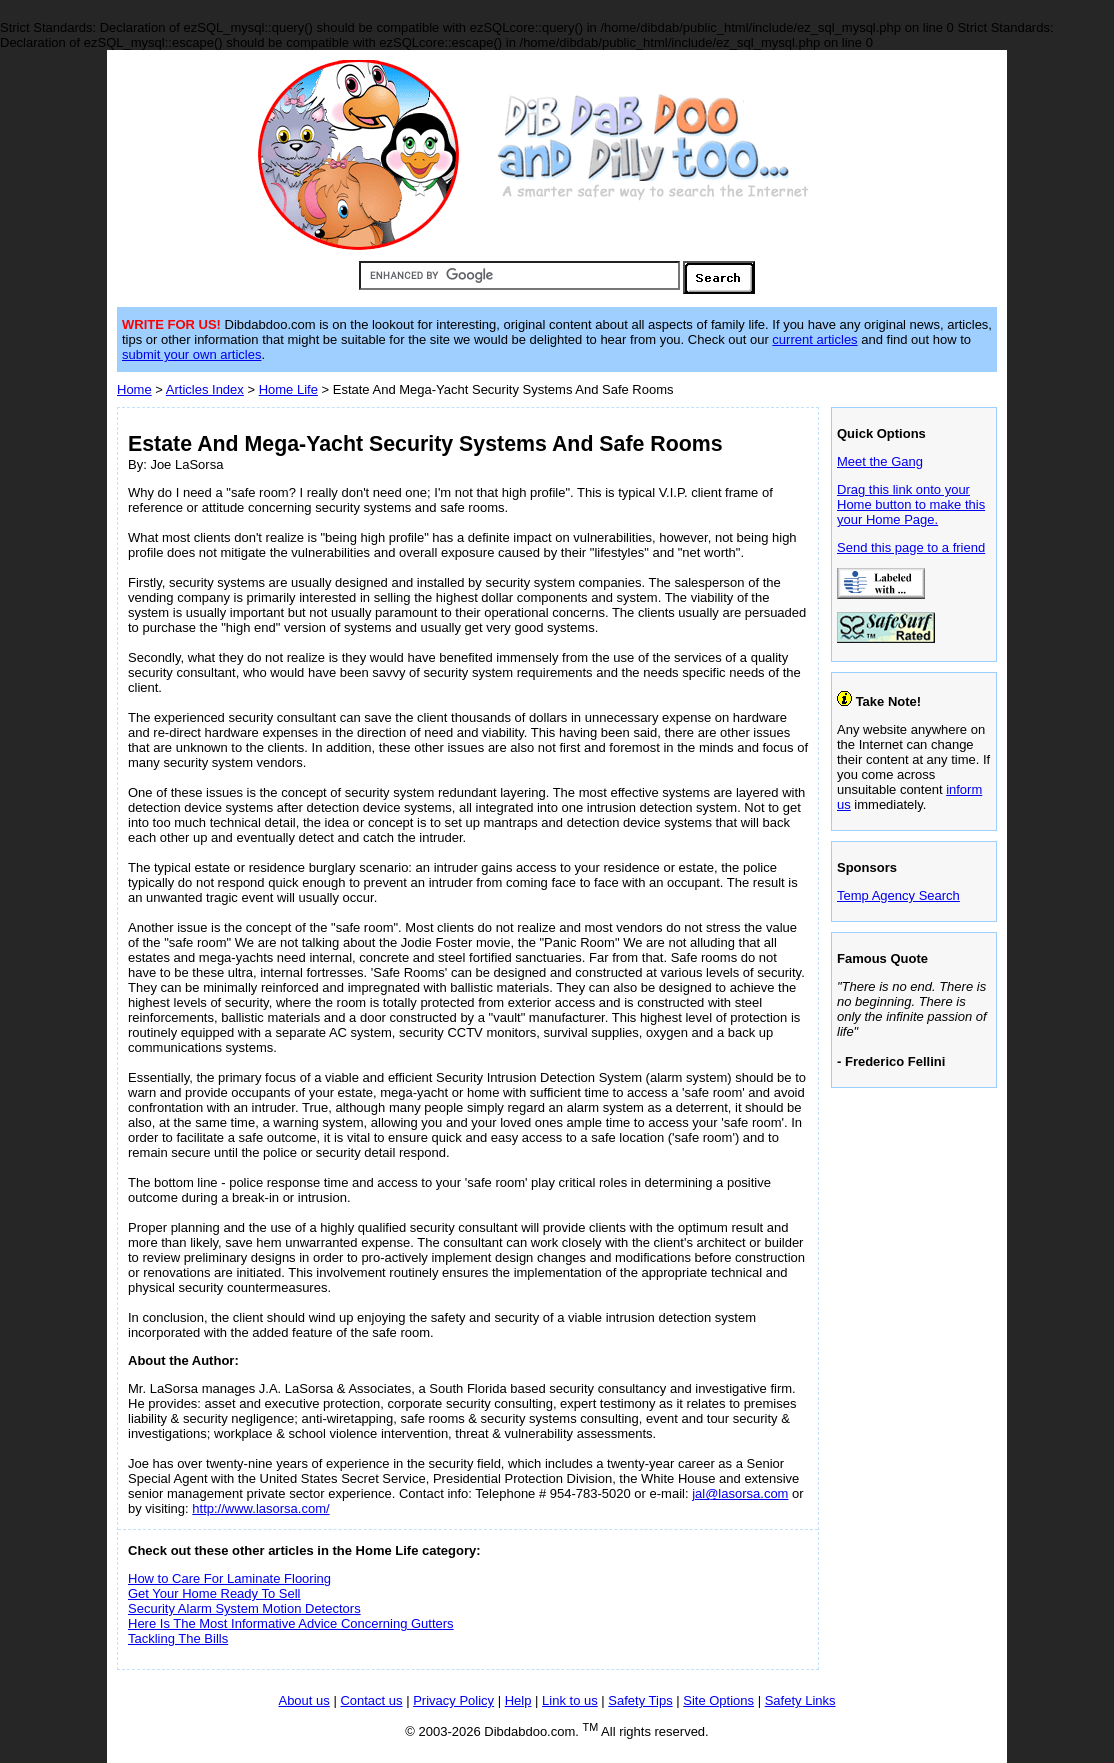  Describe the element at coordinates (205, 389) in the screenshot. I see `Articles Index` at that location.